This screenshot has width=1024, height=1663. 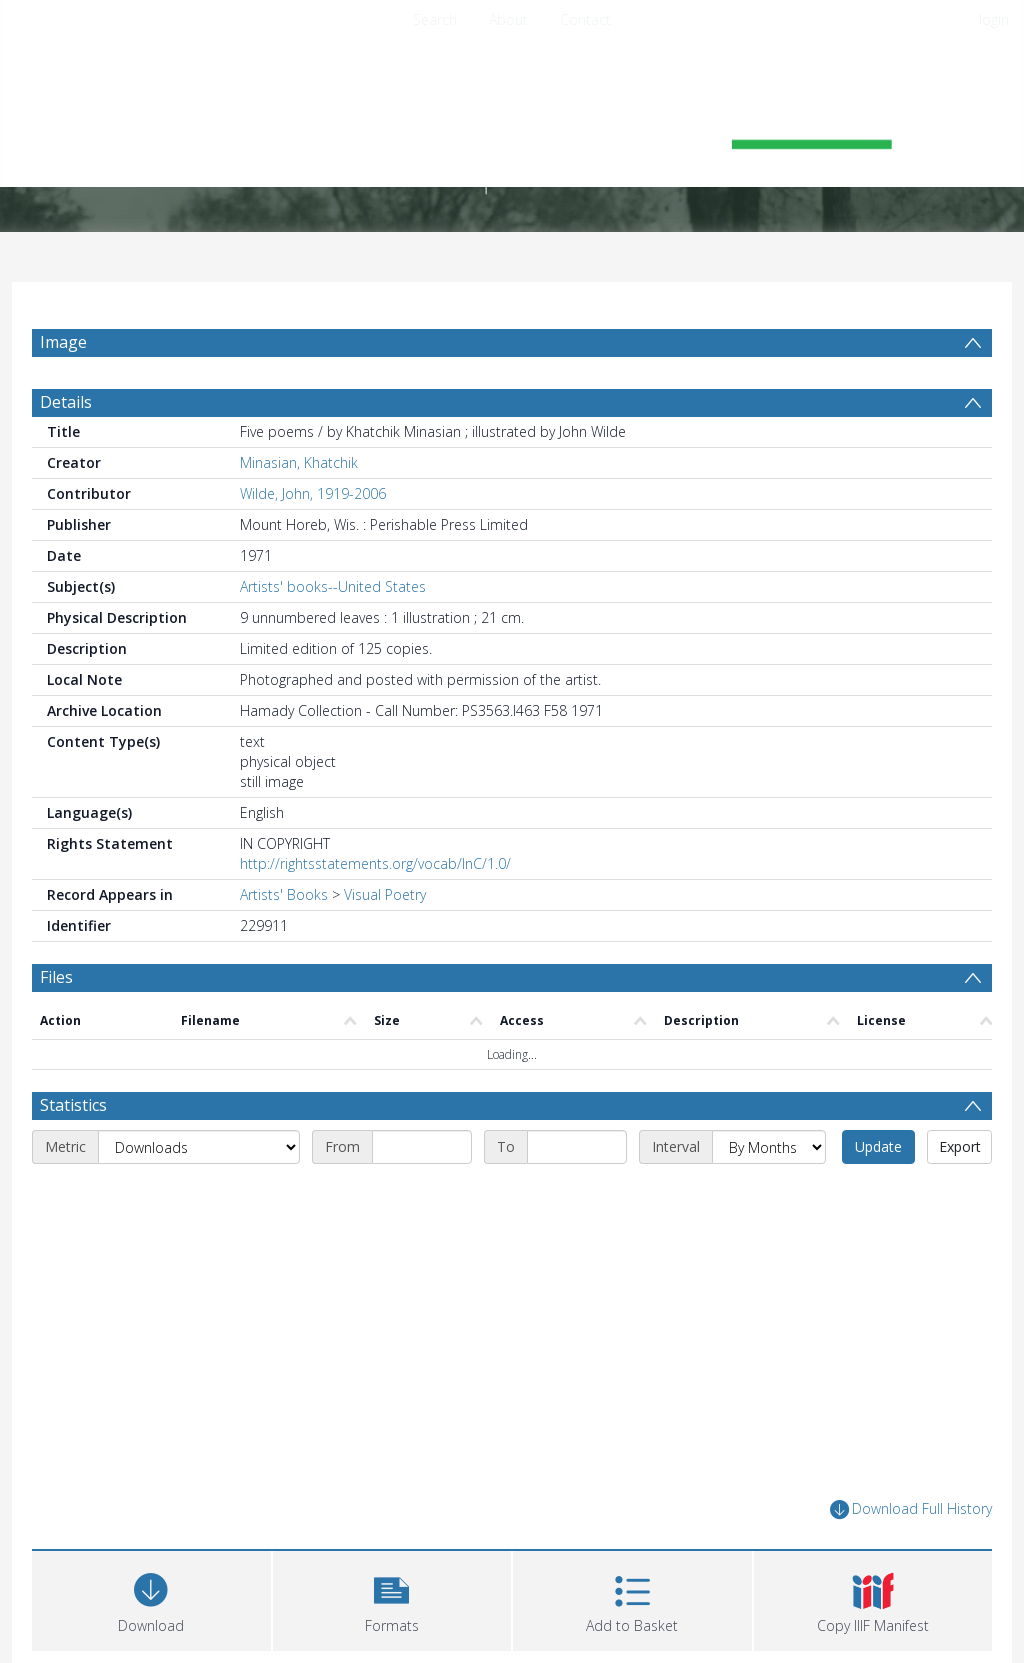 What do you see at coordinates (769, 1147) in the screenshot?
I see `[Interval]` at bounding box center [769, 1147].